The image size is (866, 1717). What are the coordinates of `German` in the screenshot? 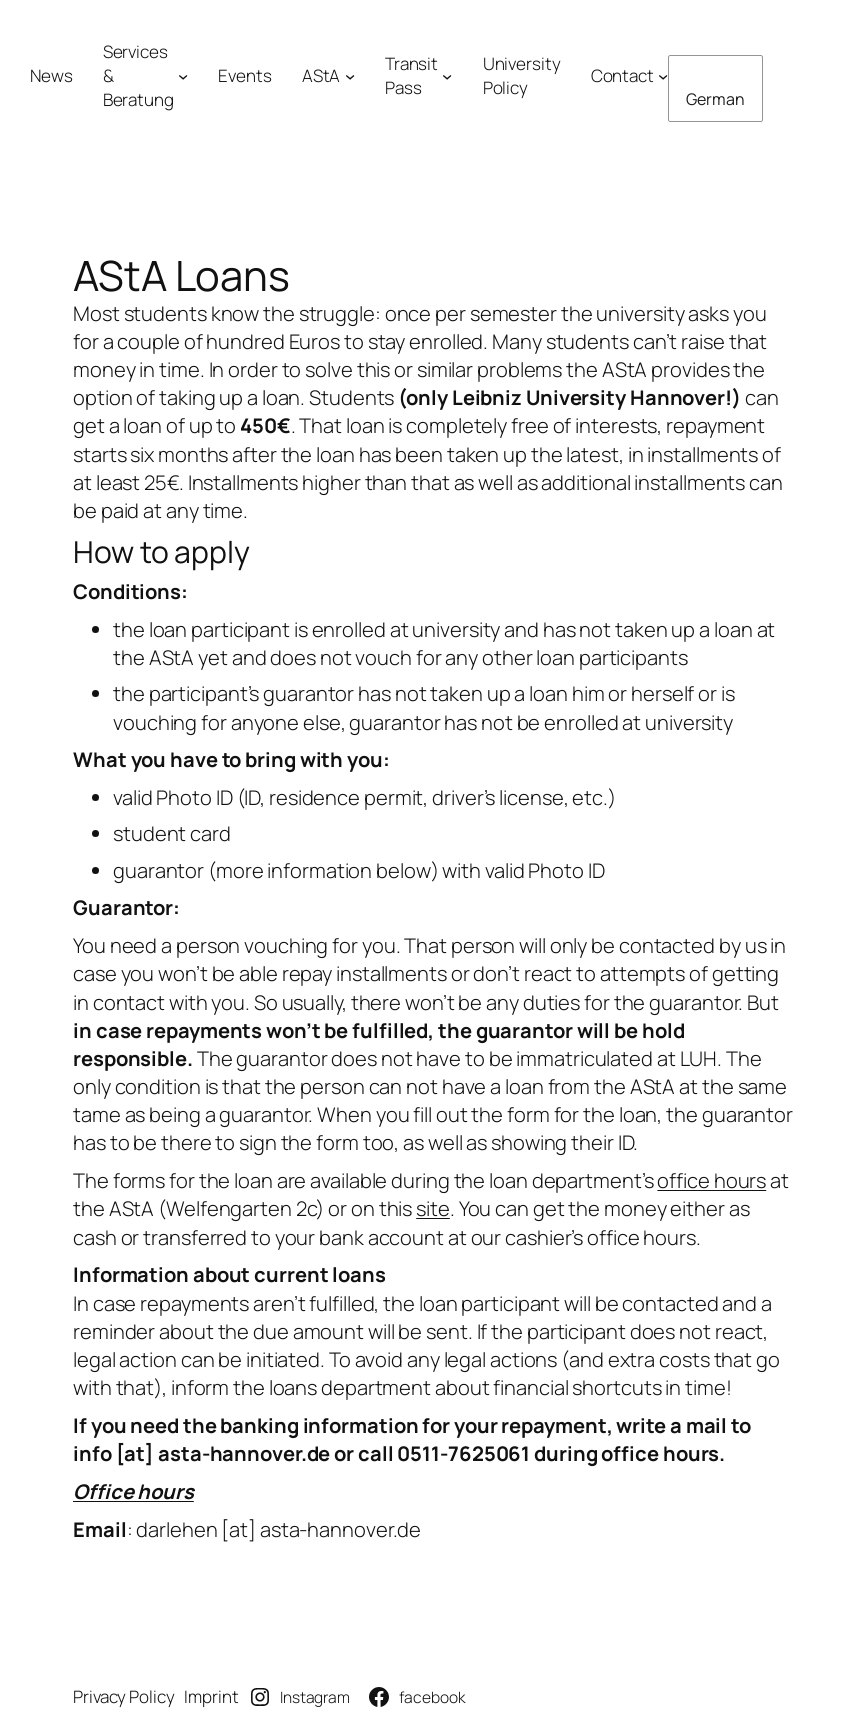 It's located at (715, 99).